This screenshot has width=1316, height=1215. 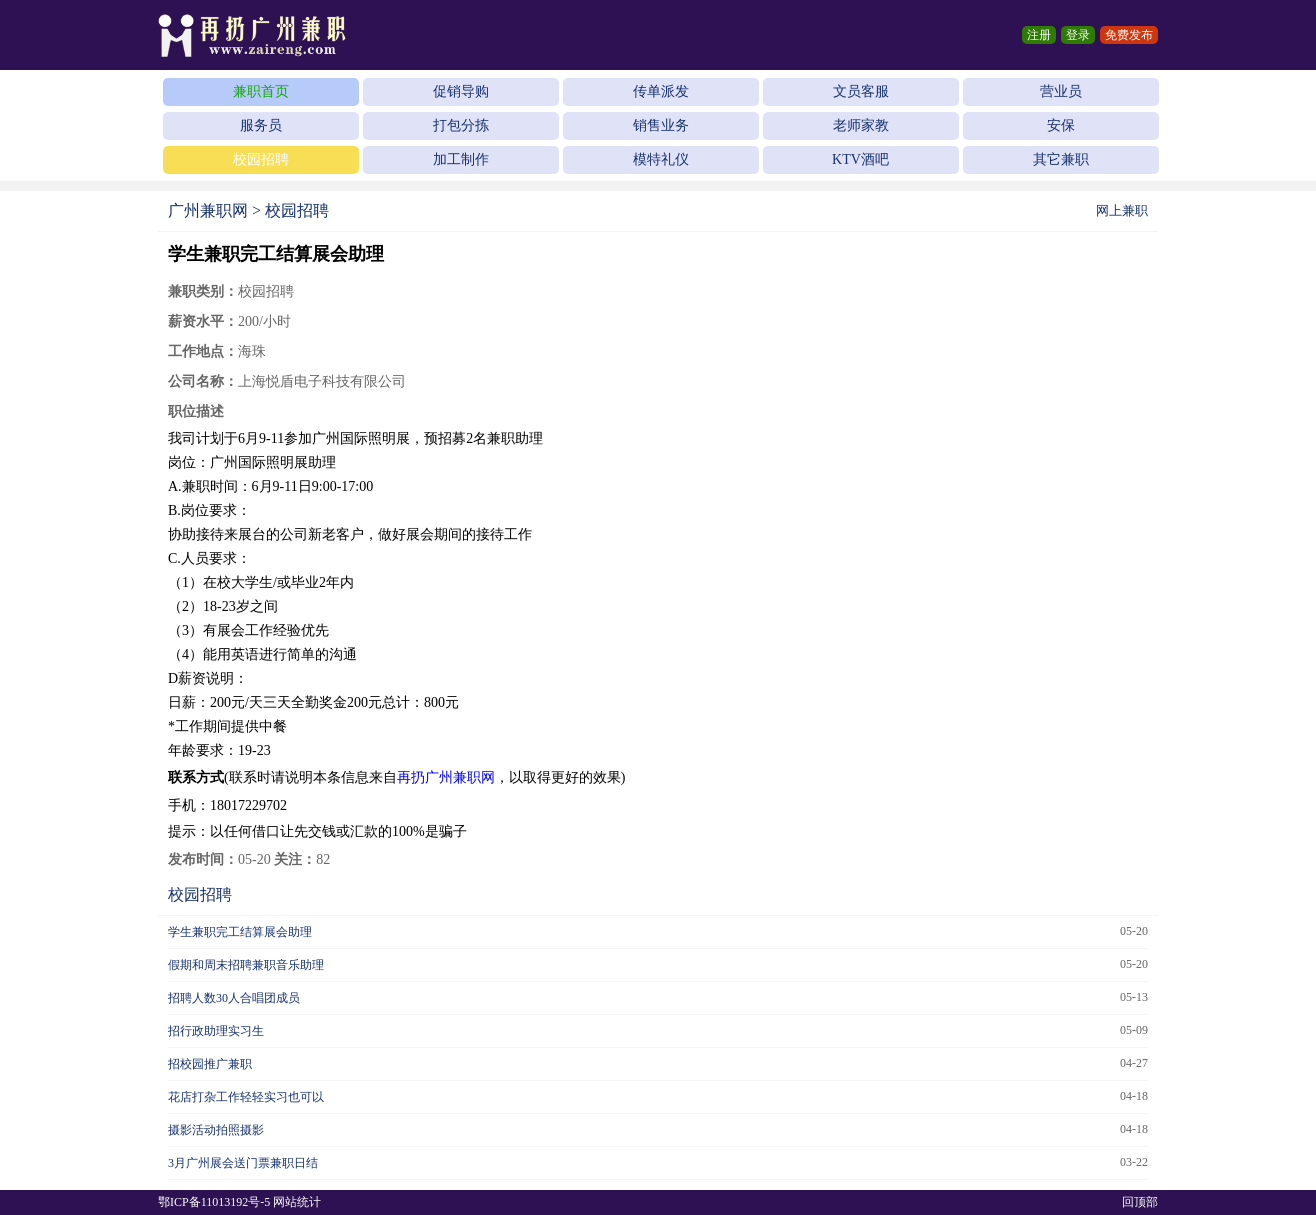 What do you see at coordinates (861, 91) in the screenshot?
I see `文员客服` at bounding box center [861, 91].